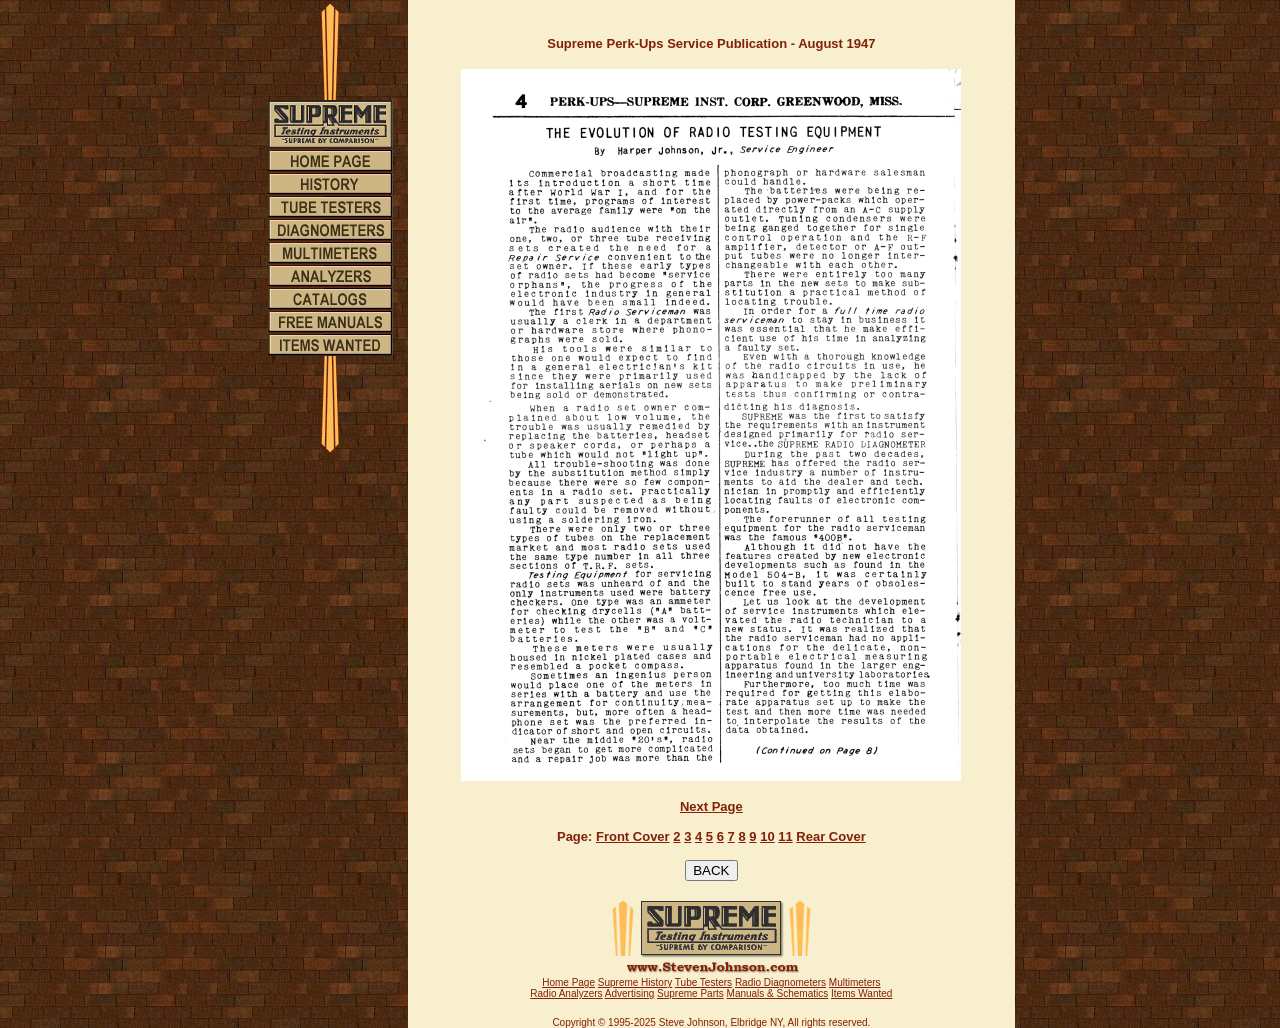  What do you see at coordinates (785, 836) in the screenshot?
I see `11` at bounding box center [785, 836].